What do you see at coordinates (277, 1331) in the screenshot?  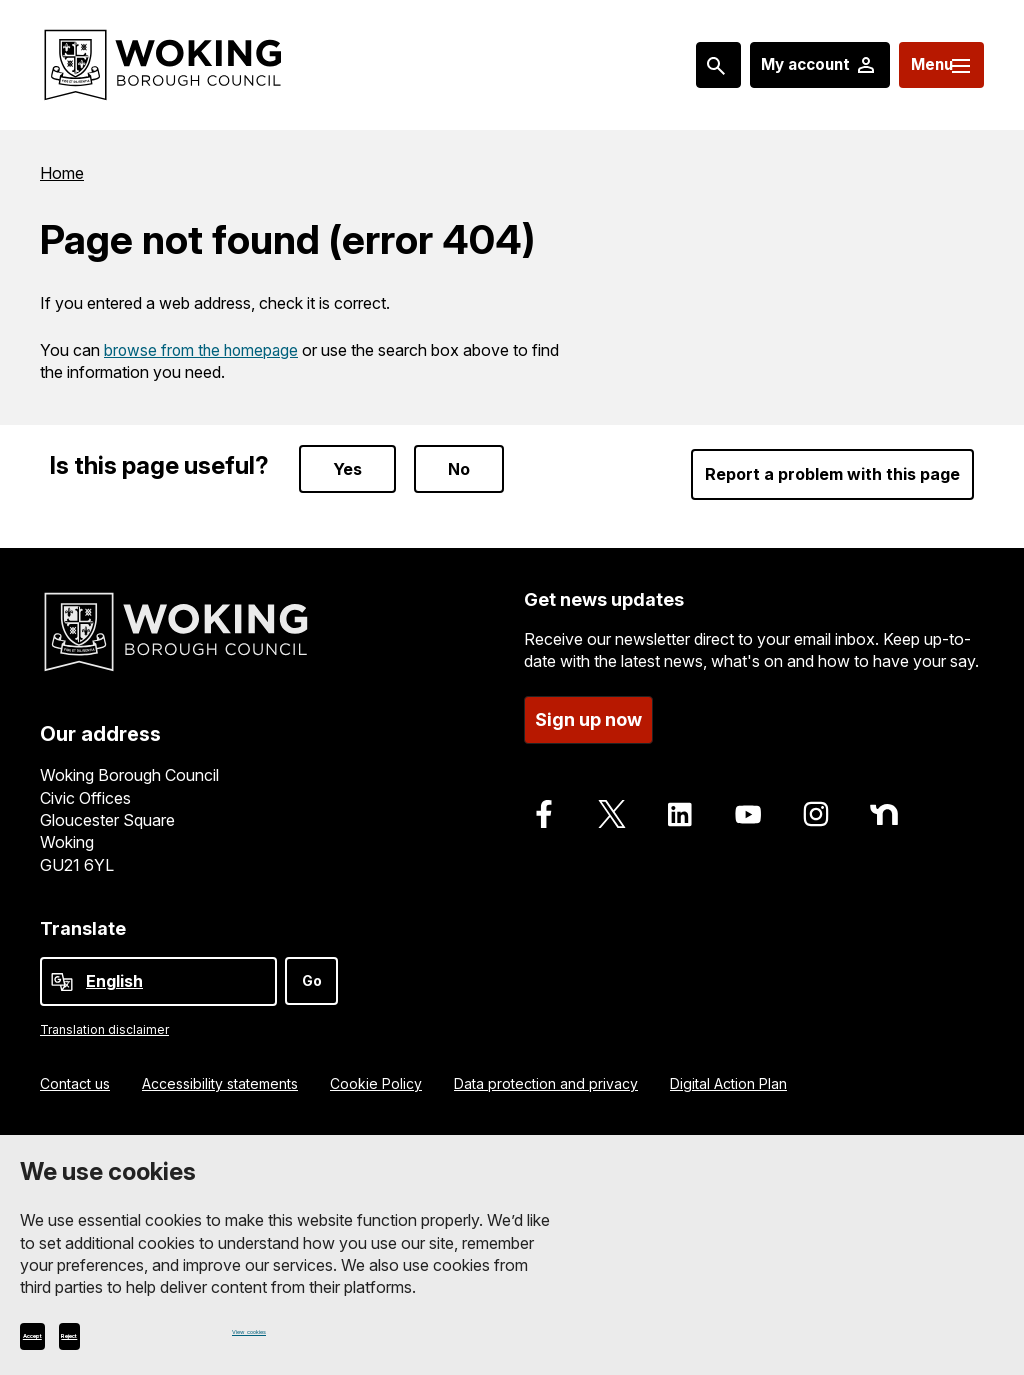 I see `View cookies` at bounding box center [277, 1331].